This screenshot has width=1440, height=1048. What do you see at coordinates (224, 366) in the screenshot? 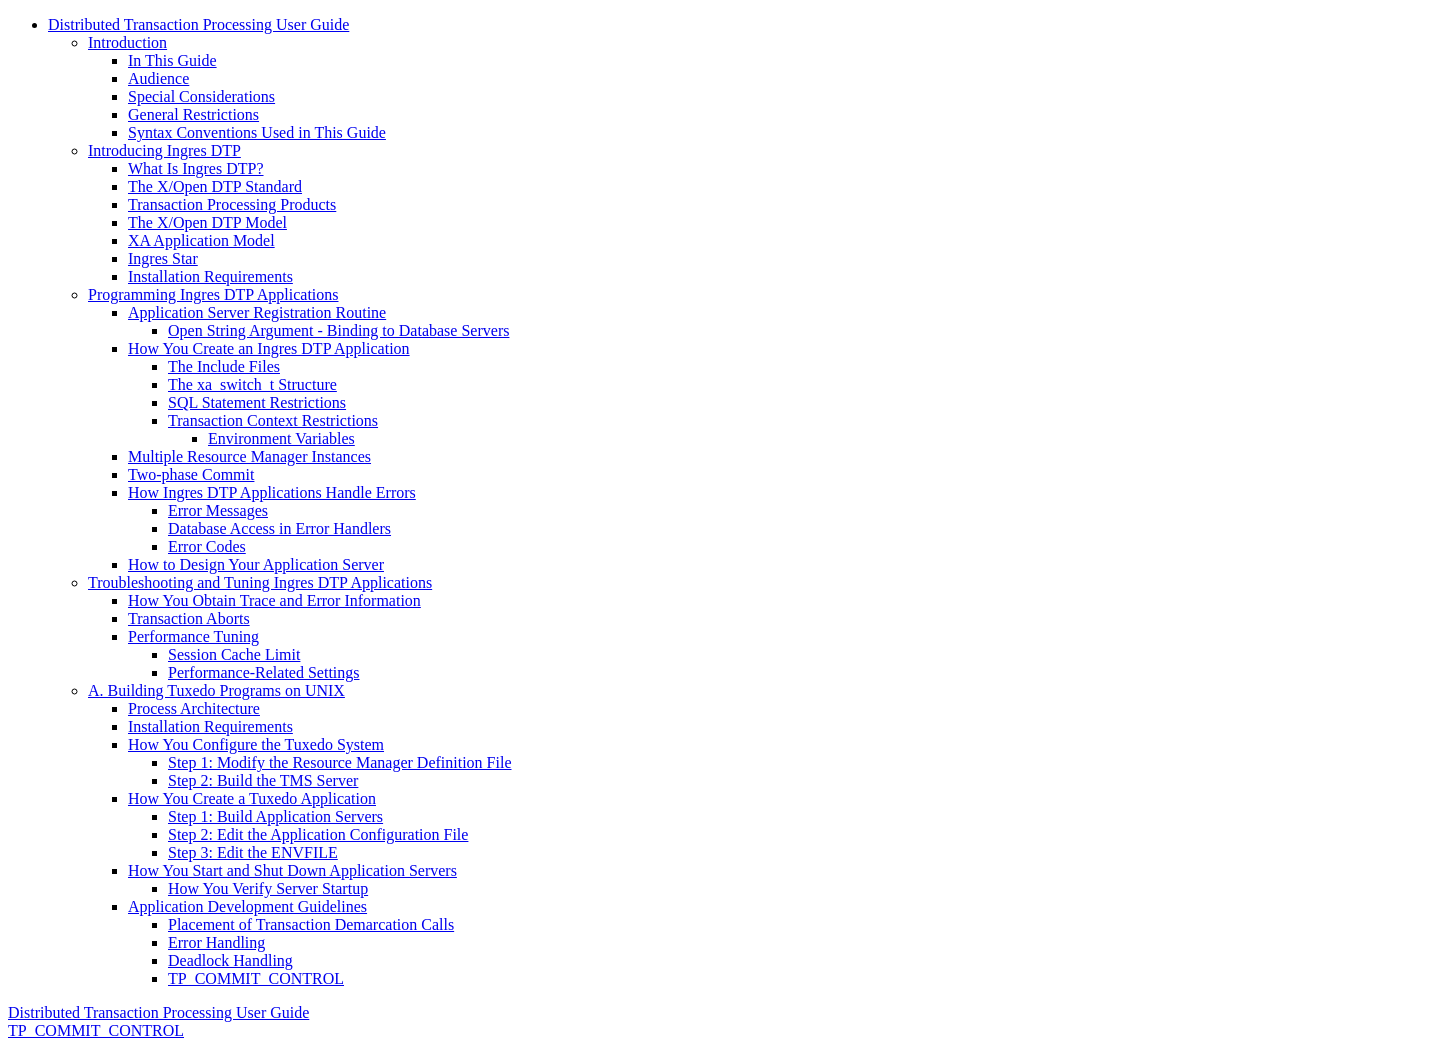
I see `The Include Files` at bounding box center [224, 366].